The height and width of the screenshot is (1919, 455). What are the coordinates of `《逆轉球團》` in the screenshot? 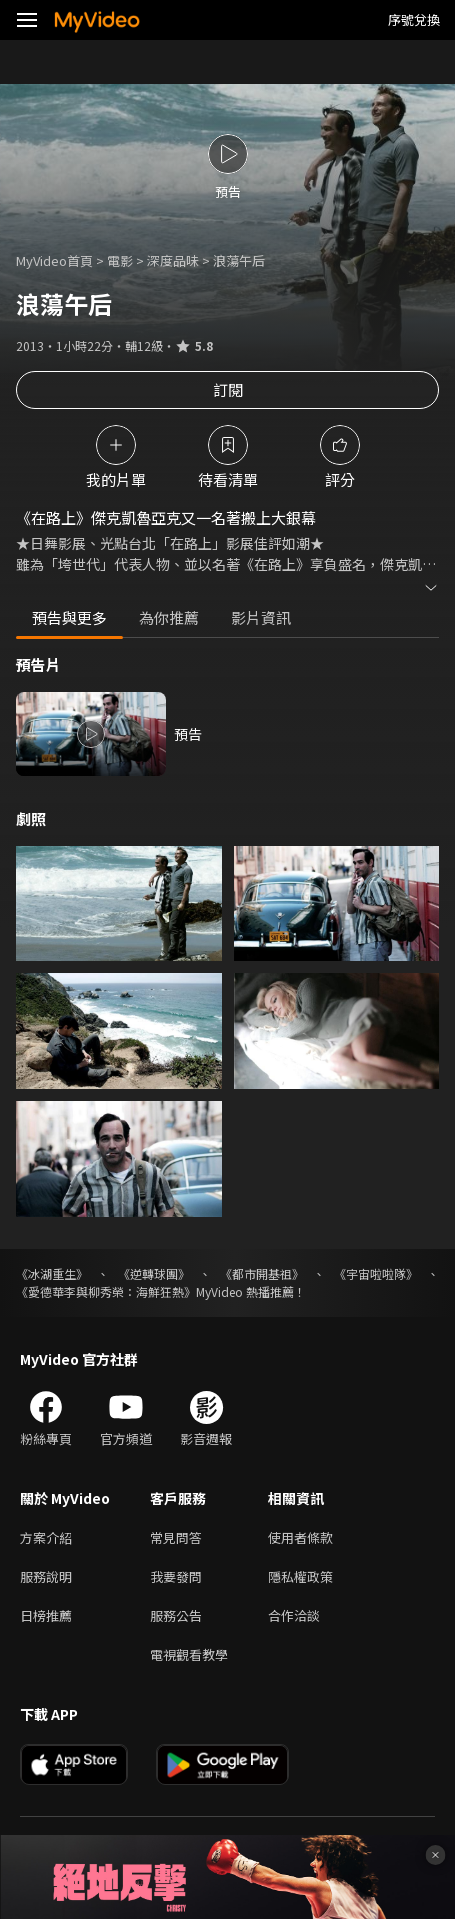 It's located at (154, 1273).